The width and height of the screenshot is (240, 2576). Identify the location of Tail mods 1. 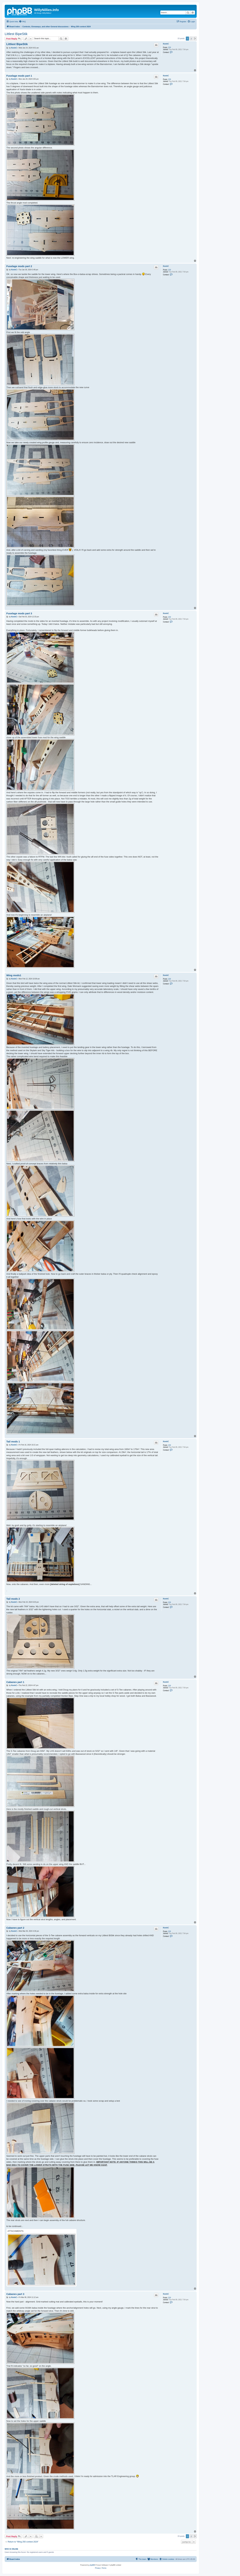
(13, 1441).